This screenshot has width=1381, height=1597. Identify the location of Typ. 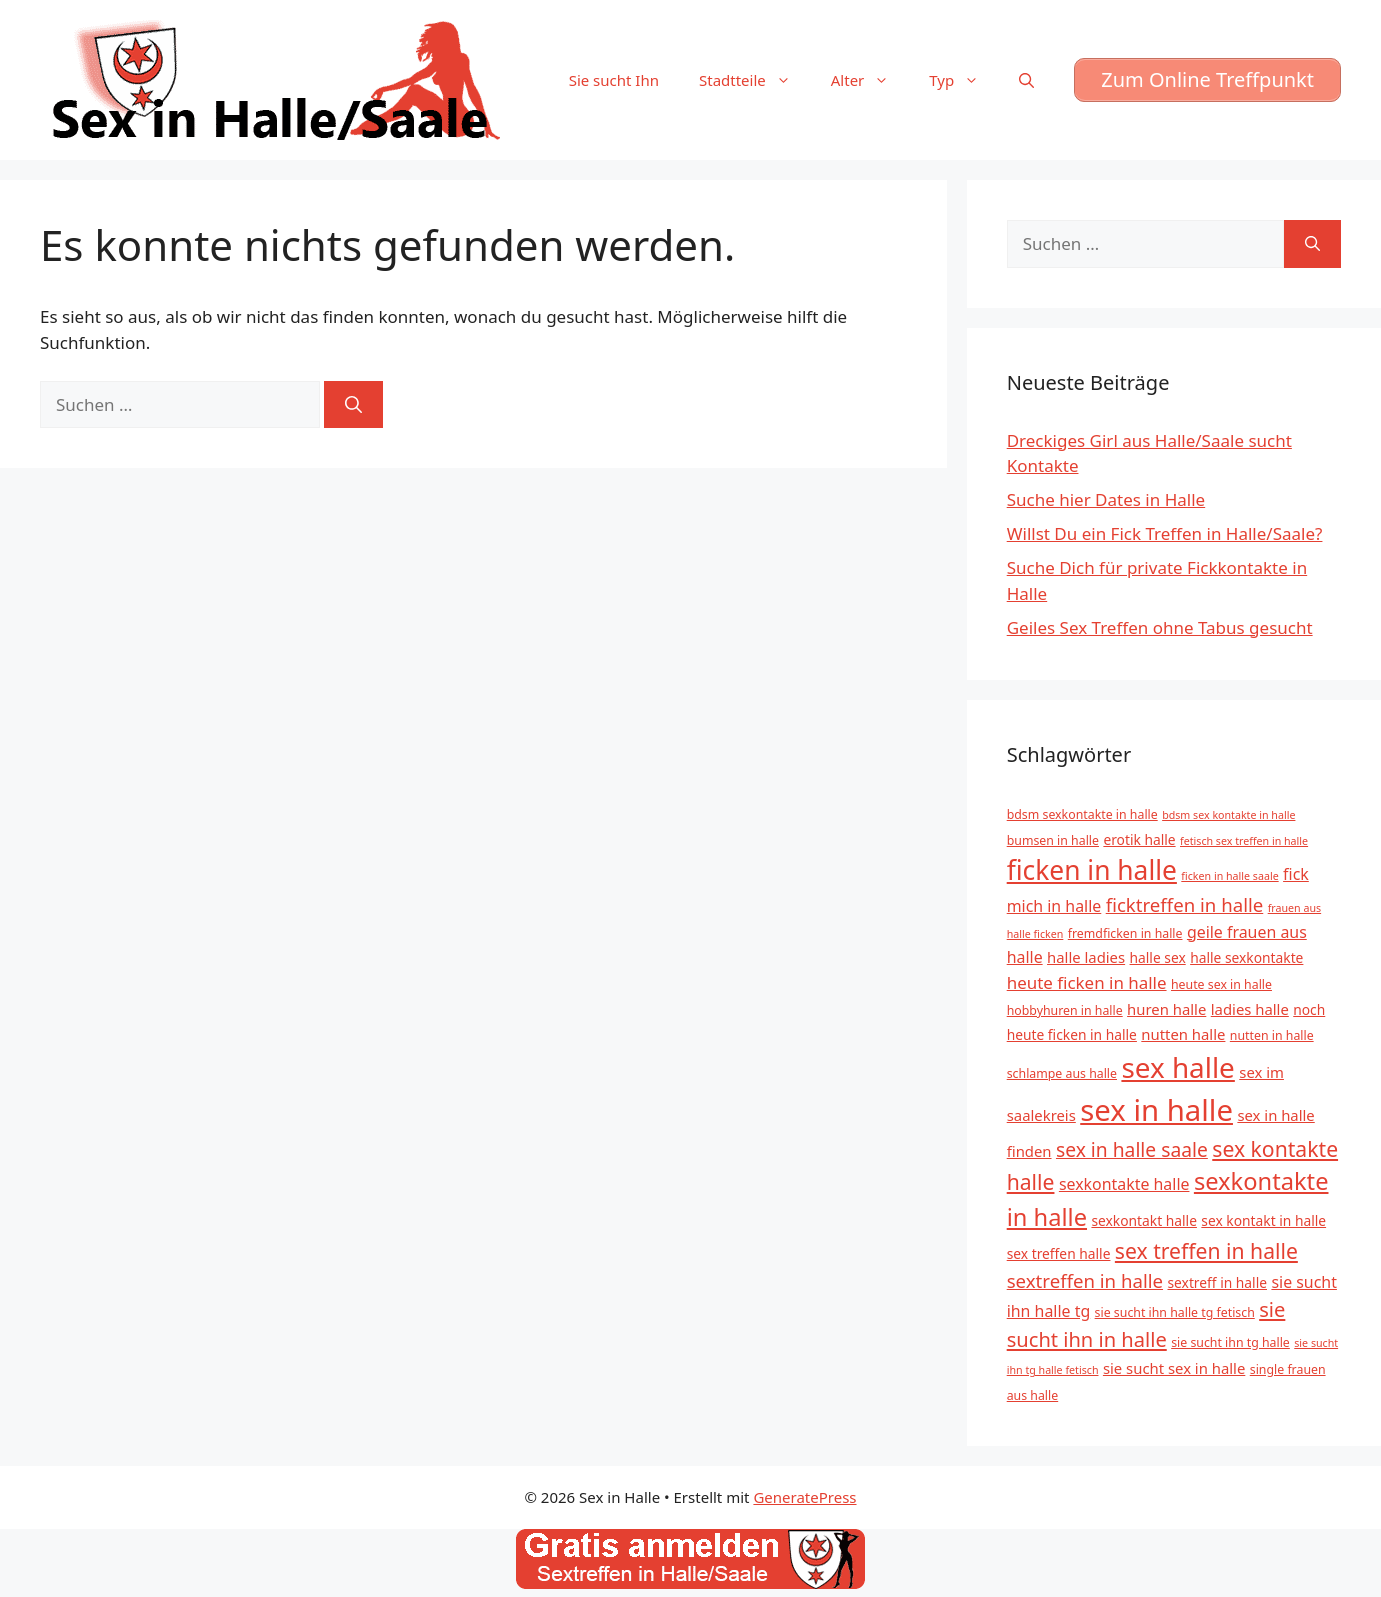
(964, 80).